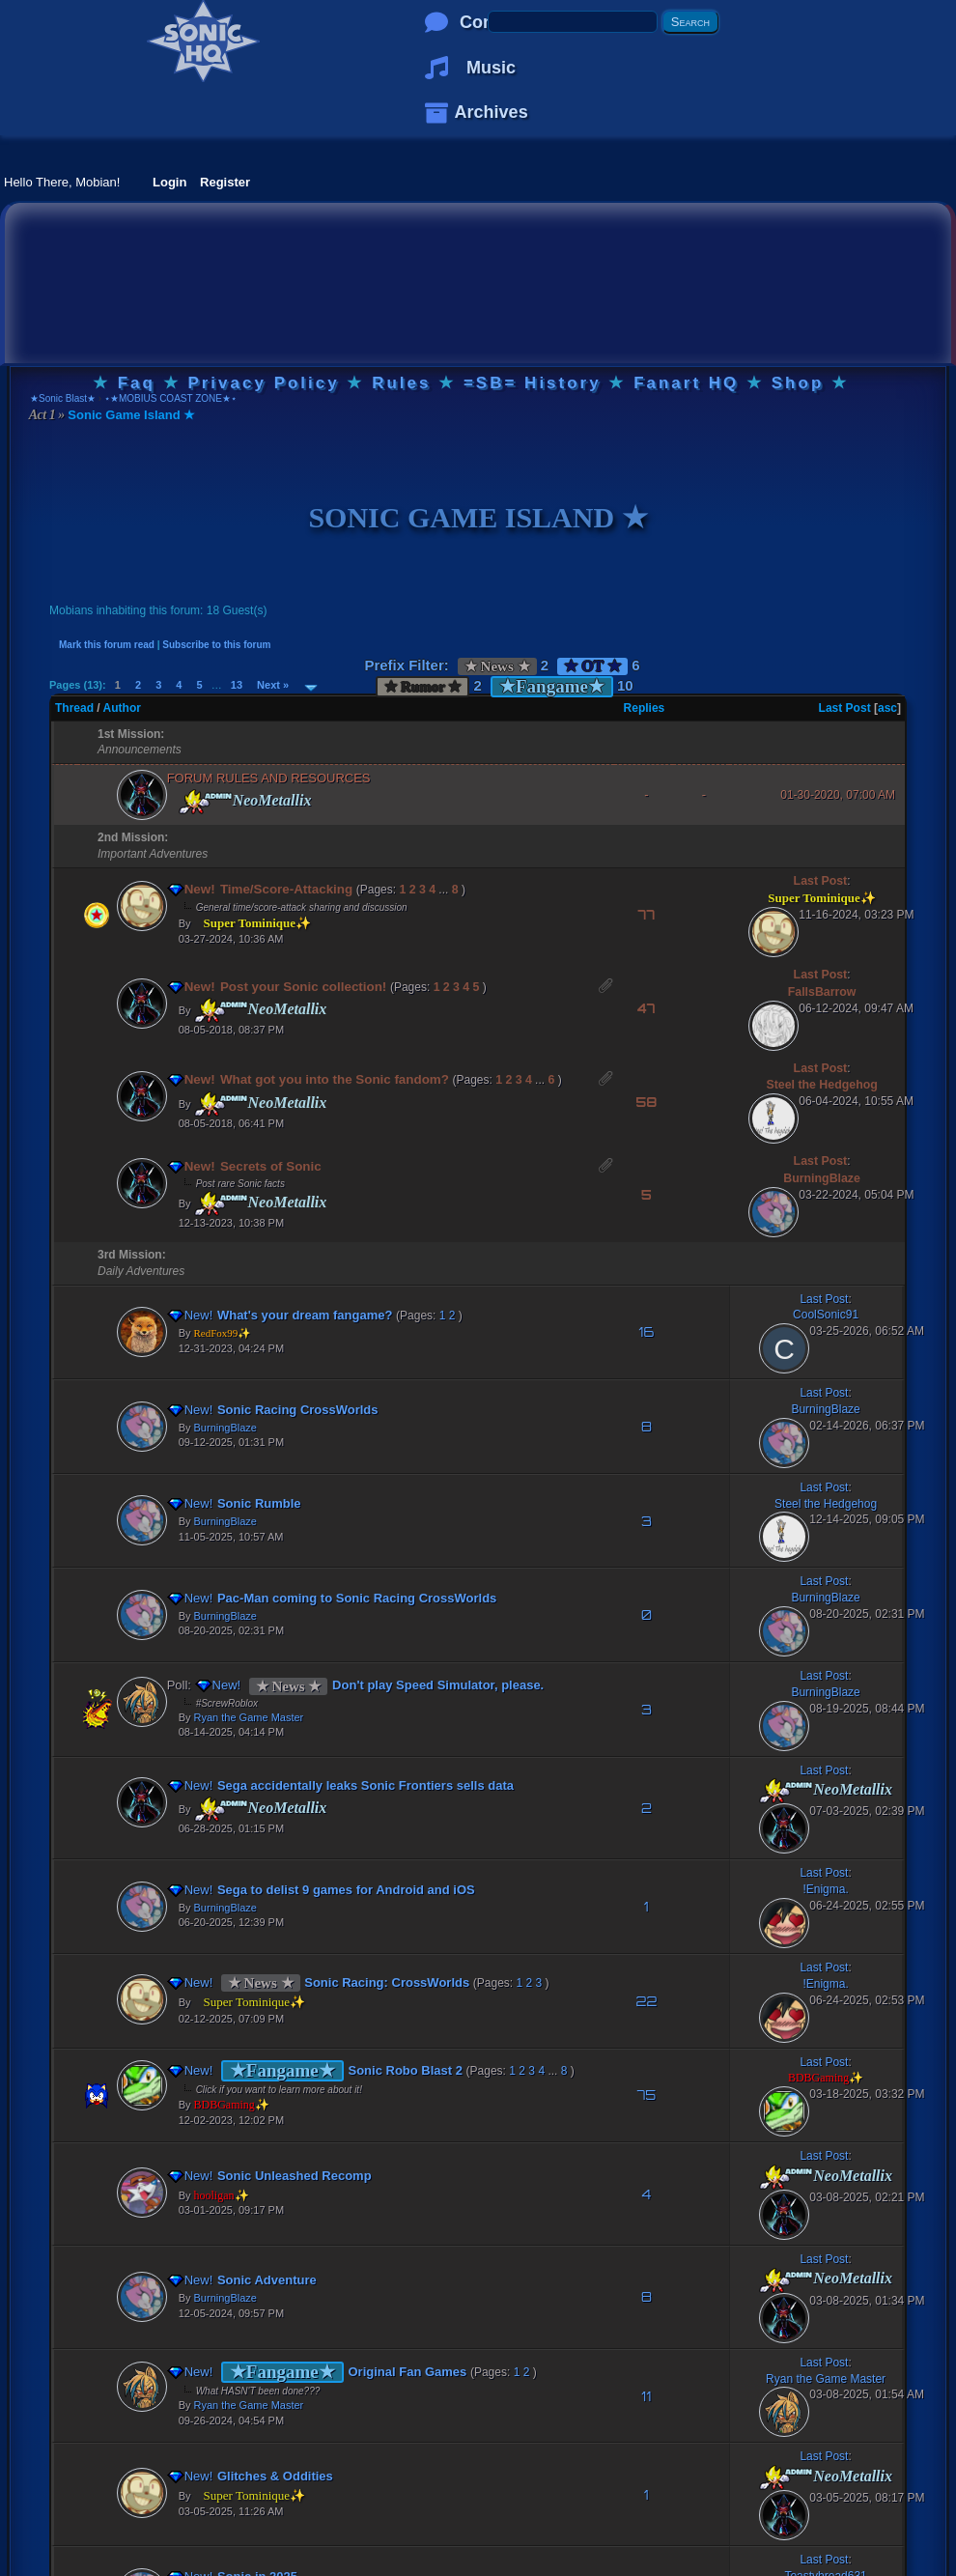  I want to click on BurningBlaze, so click(821, 1178).